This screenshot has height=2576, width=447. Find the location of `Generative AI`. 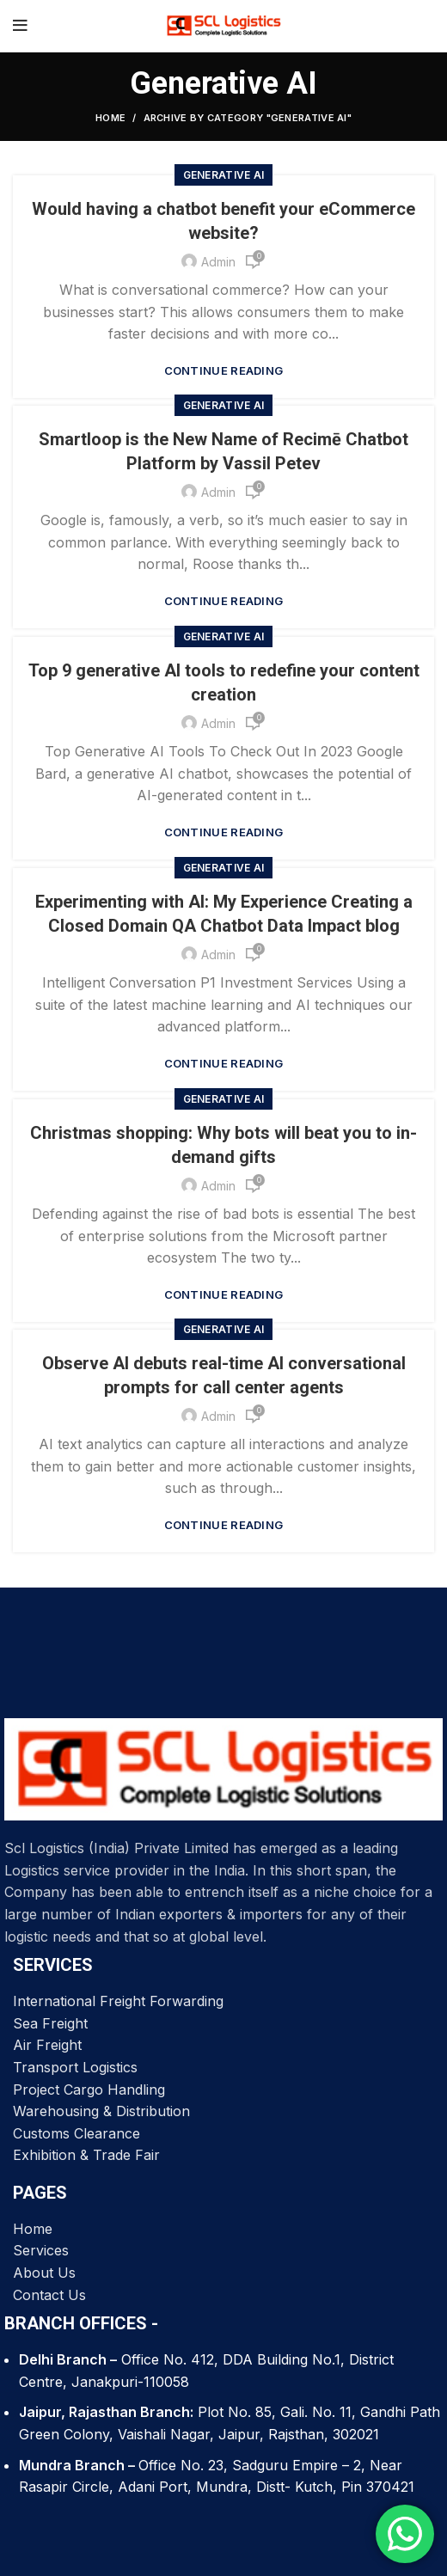

Generative AI is located at coordinates (224, 174).